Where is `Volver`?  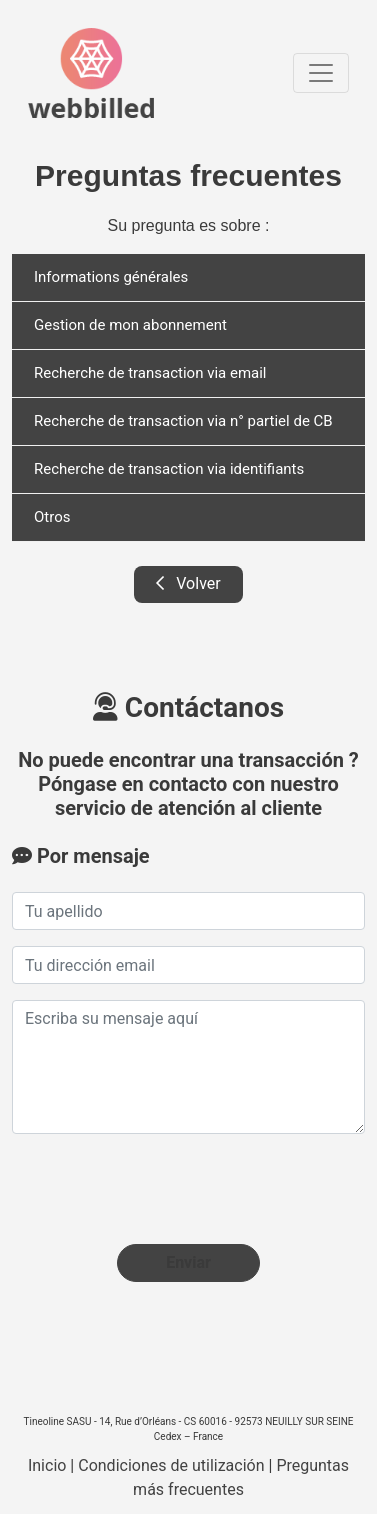
Volver is located at coordinates (188, 583).